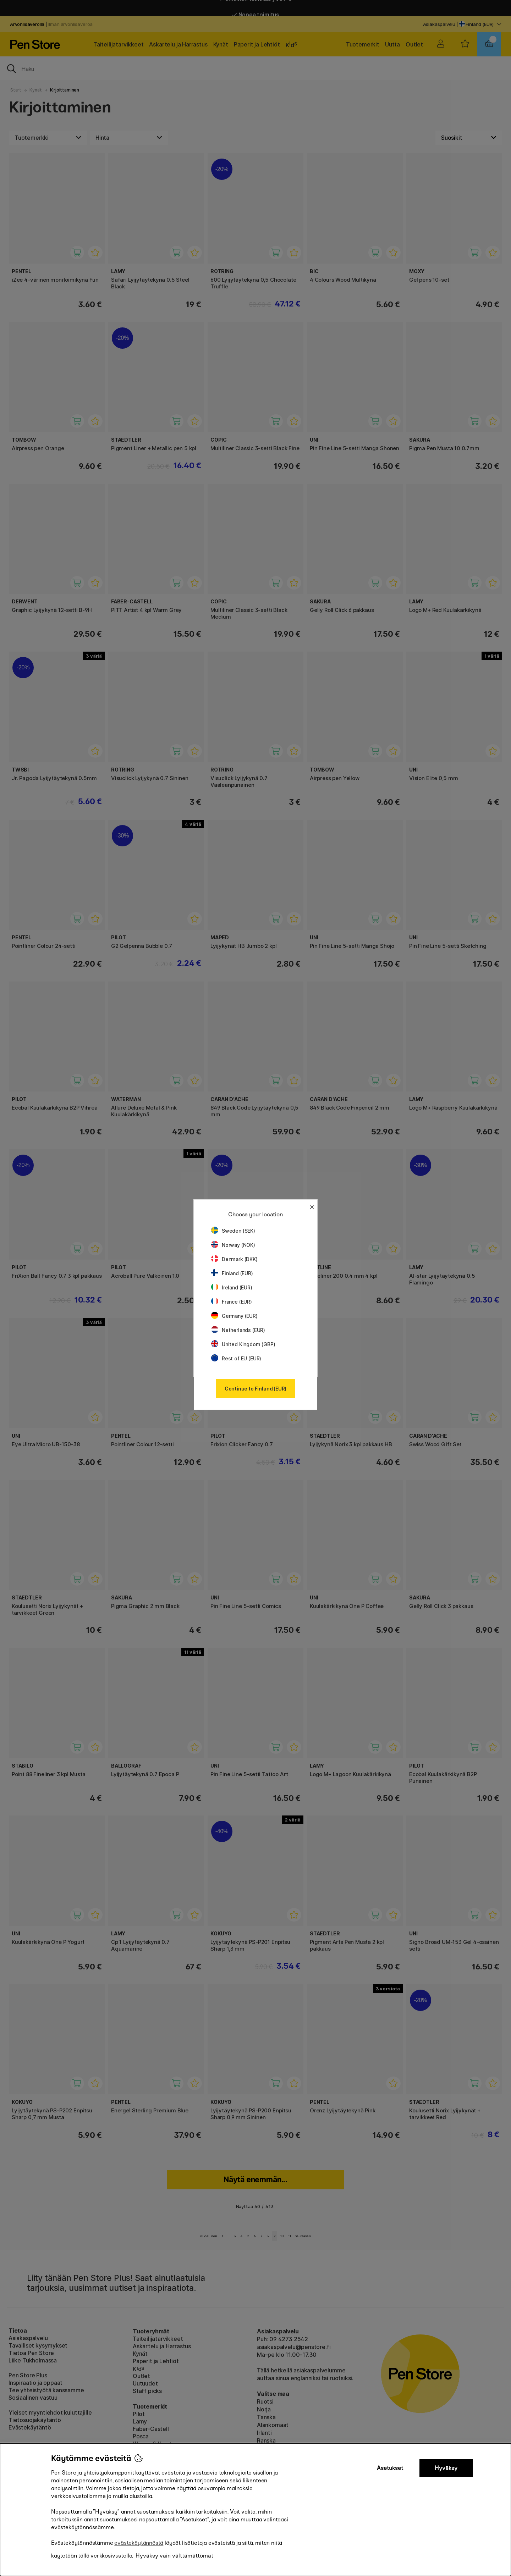 The image size is (511, 2576). I want to click on Norway (NOK), so click(233, 1245).